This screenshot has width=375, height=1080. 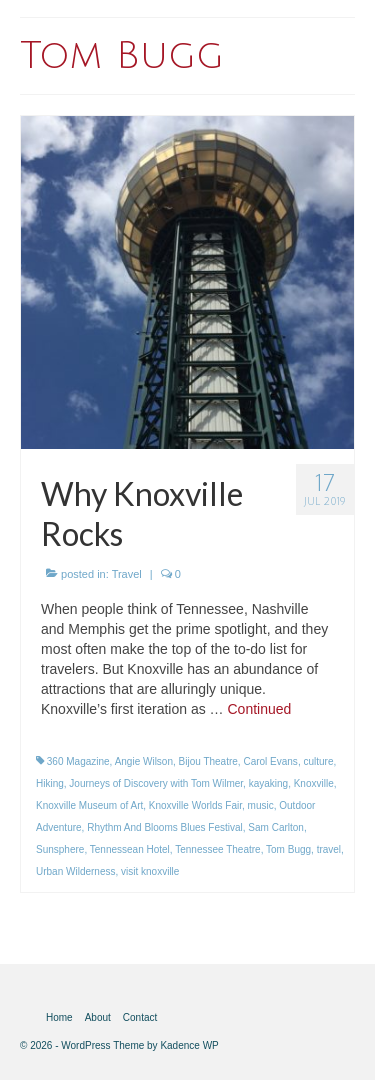 What do you see at coordinates (208, 761) in the screenshot?
I see `Bijou Theatre` at bounding box center [208, 761].